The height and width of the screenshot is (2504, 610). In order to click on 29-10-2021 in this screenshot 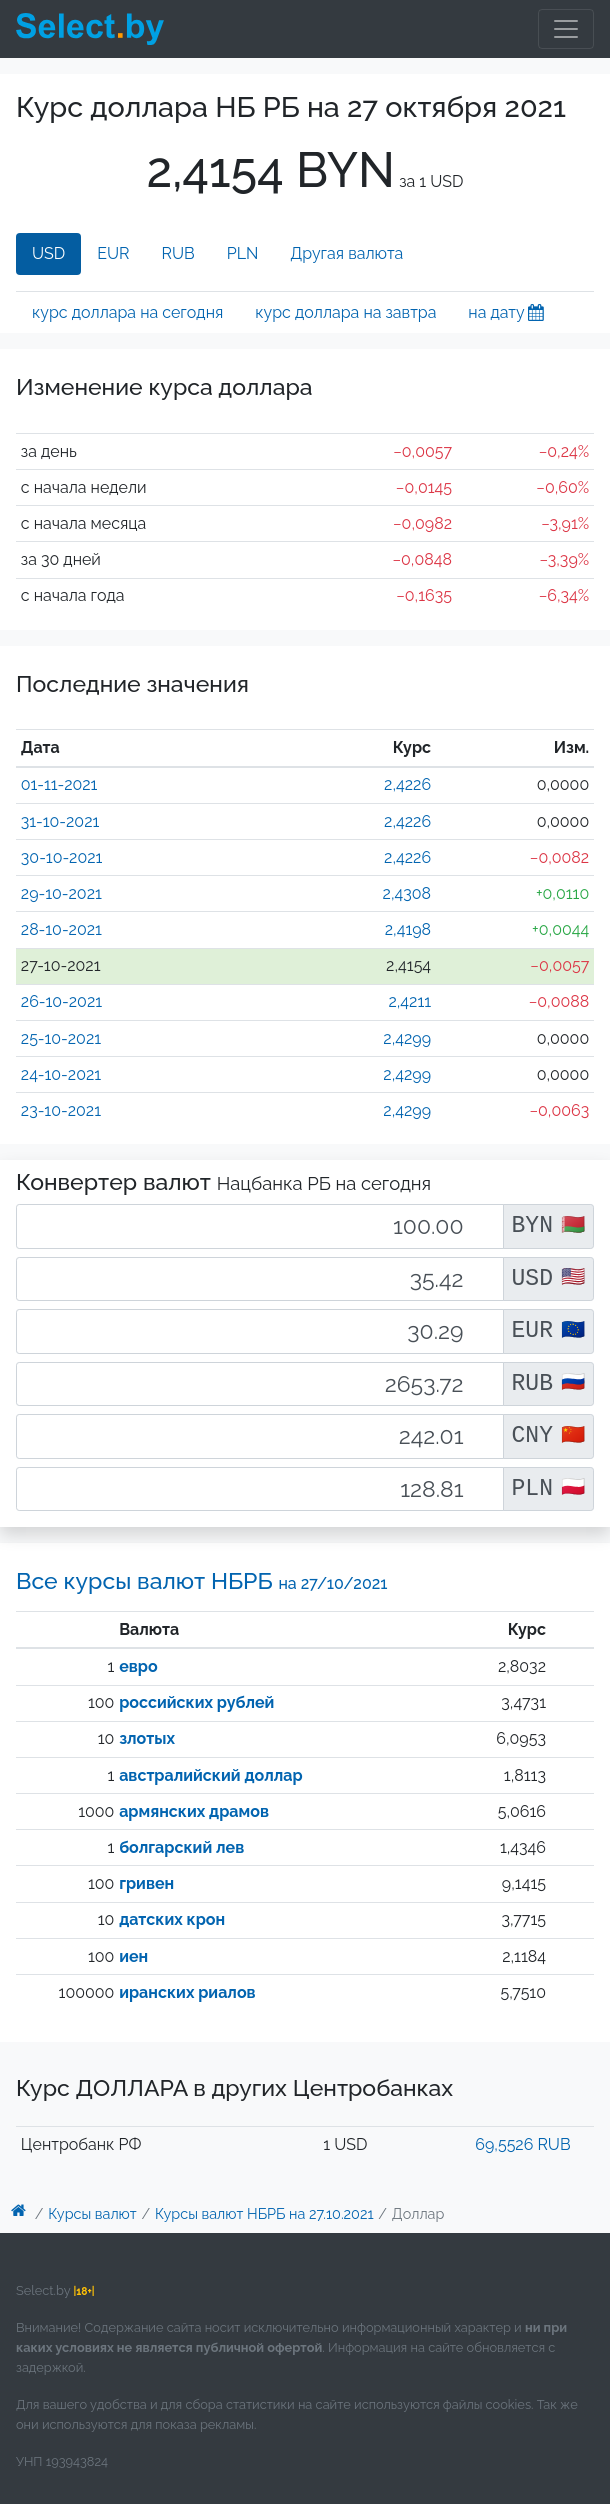, I will do `click(61, 893)`.